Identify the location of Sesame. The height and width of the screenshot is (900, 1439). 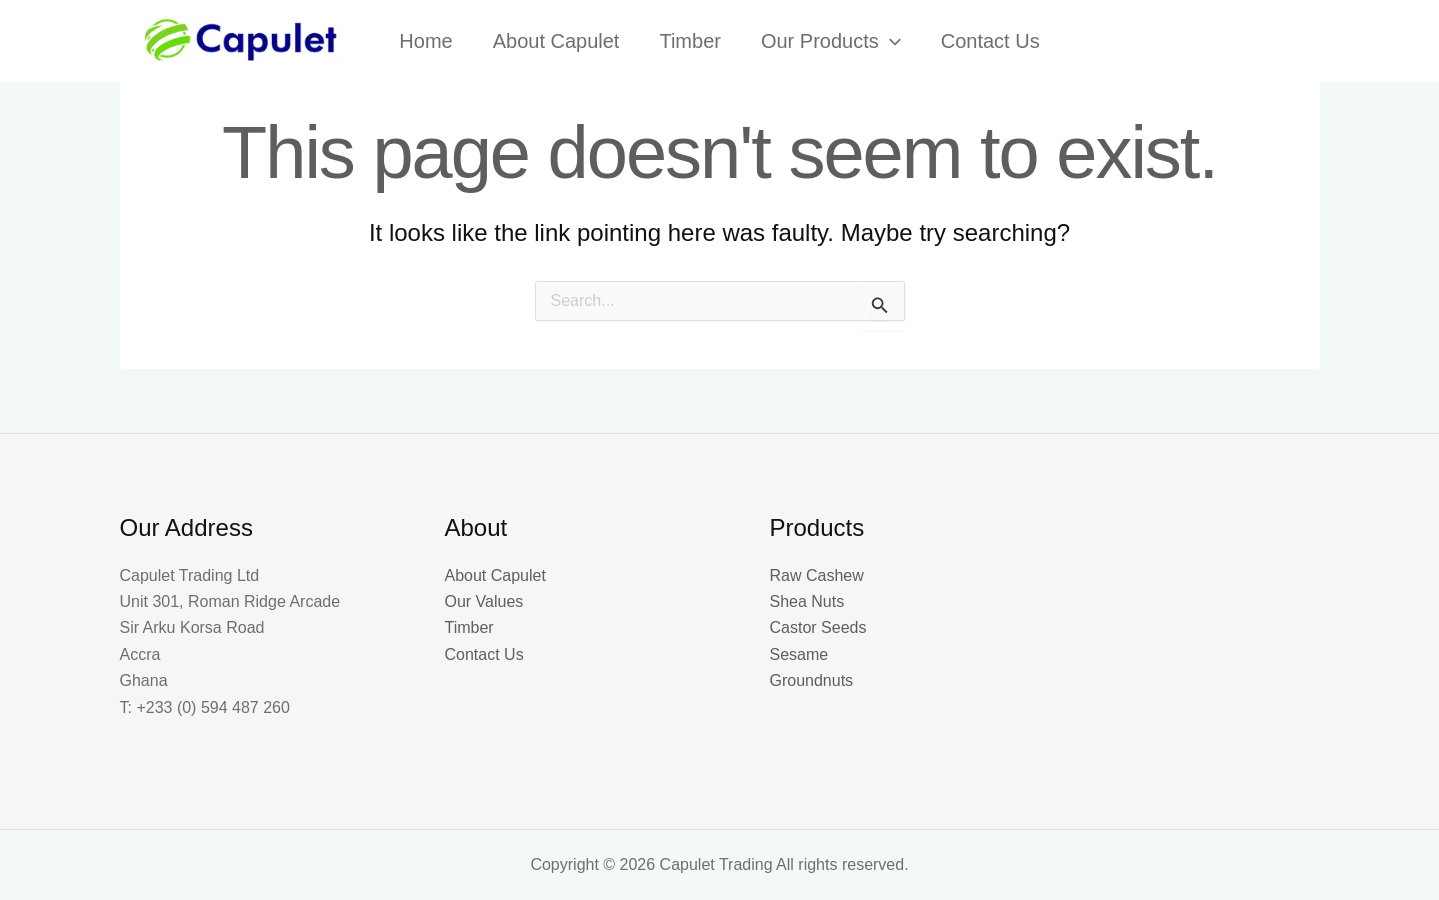
(799, 654).